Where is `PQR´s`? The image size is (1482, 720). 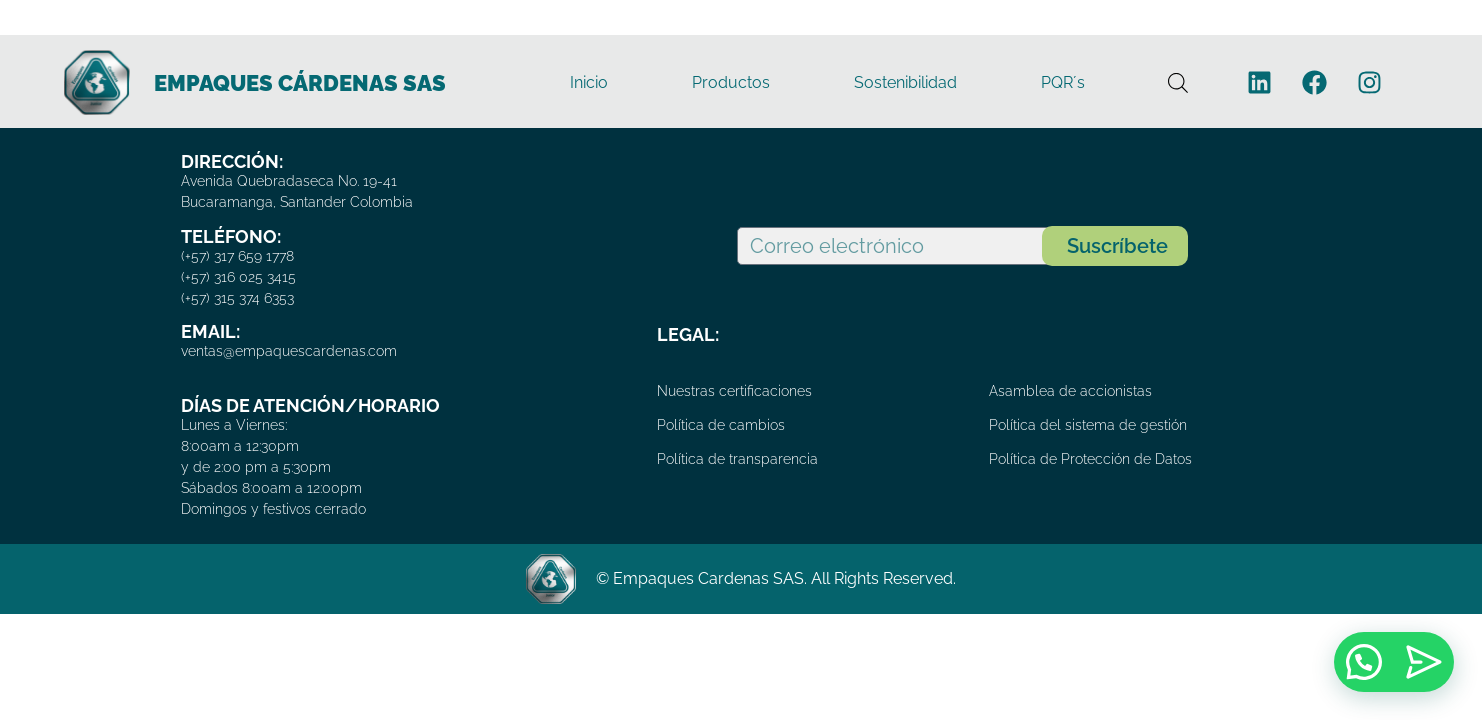 PQR´s is located at coordinates (1063, 82).